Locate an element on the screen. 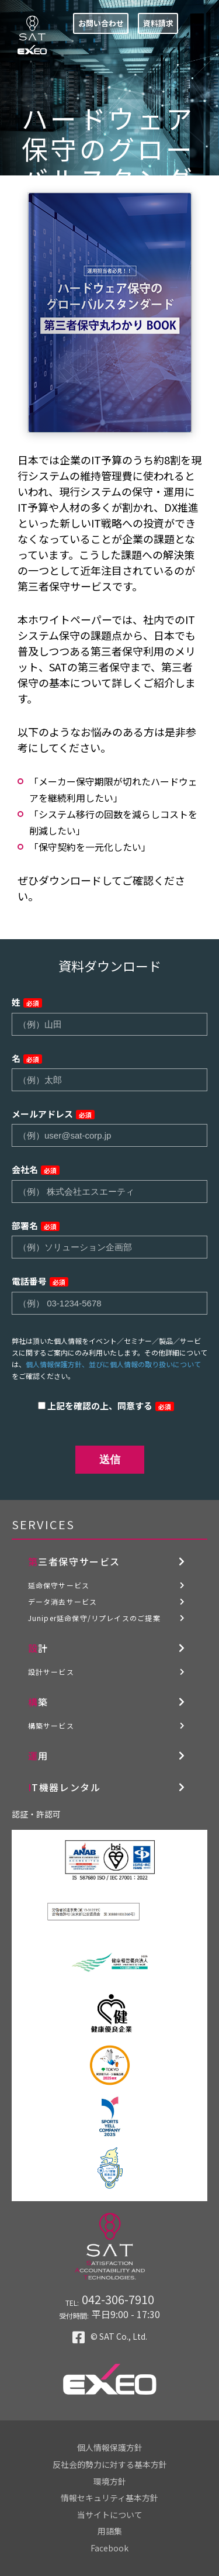 This screenshot has height=2576, width=219. 設計サービス is located at coordinates (51, 1672).